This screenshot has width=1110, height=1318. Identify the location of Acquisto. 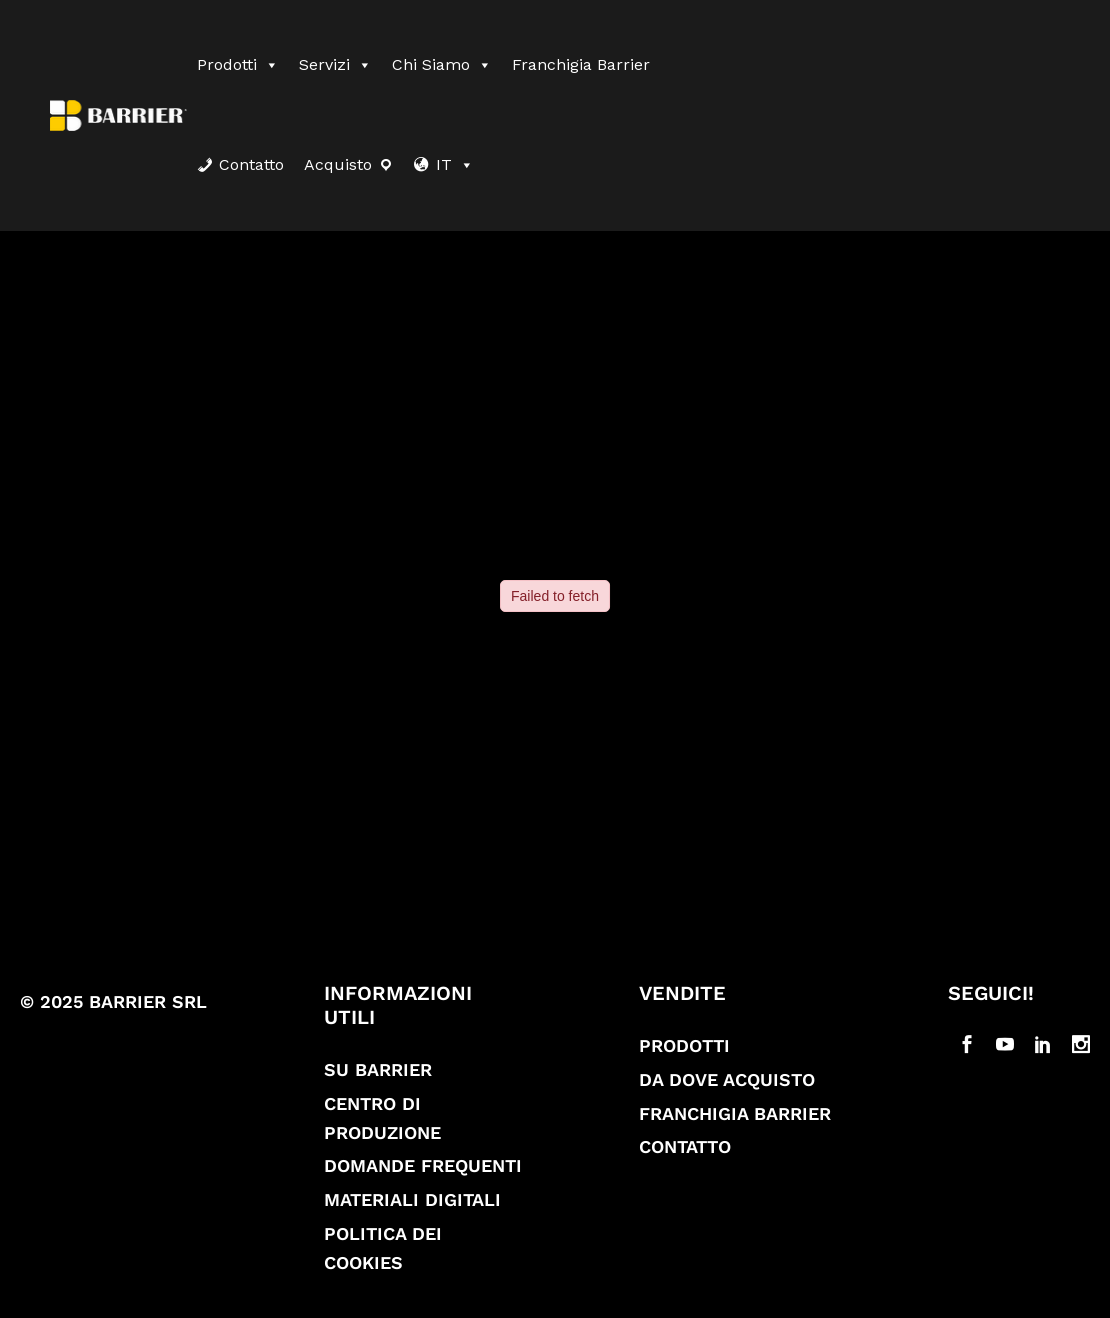
(338, 164).